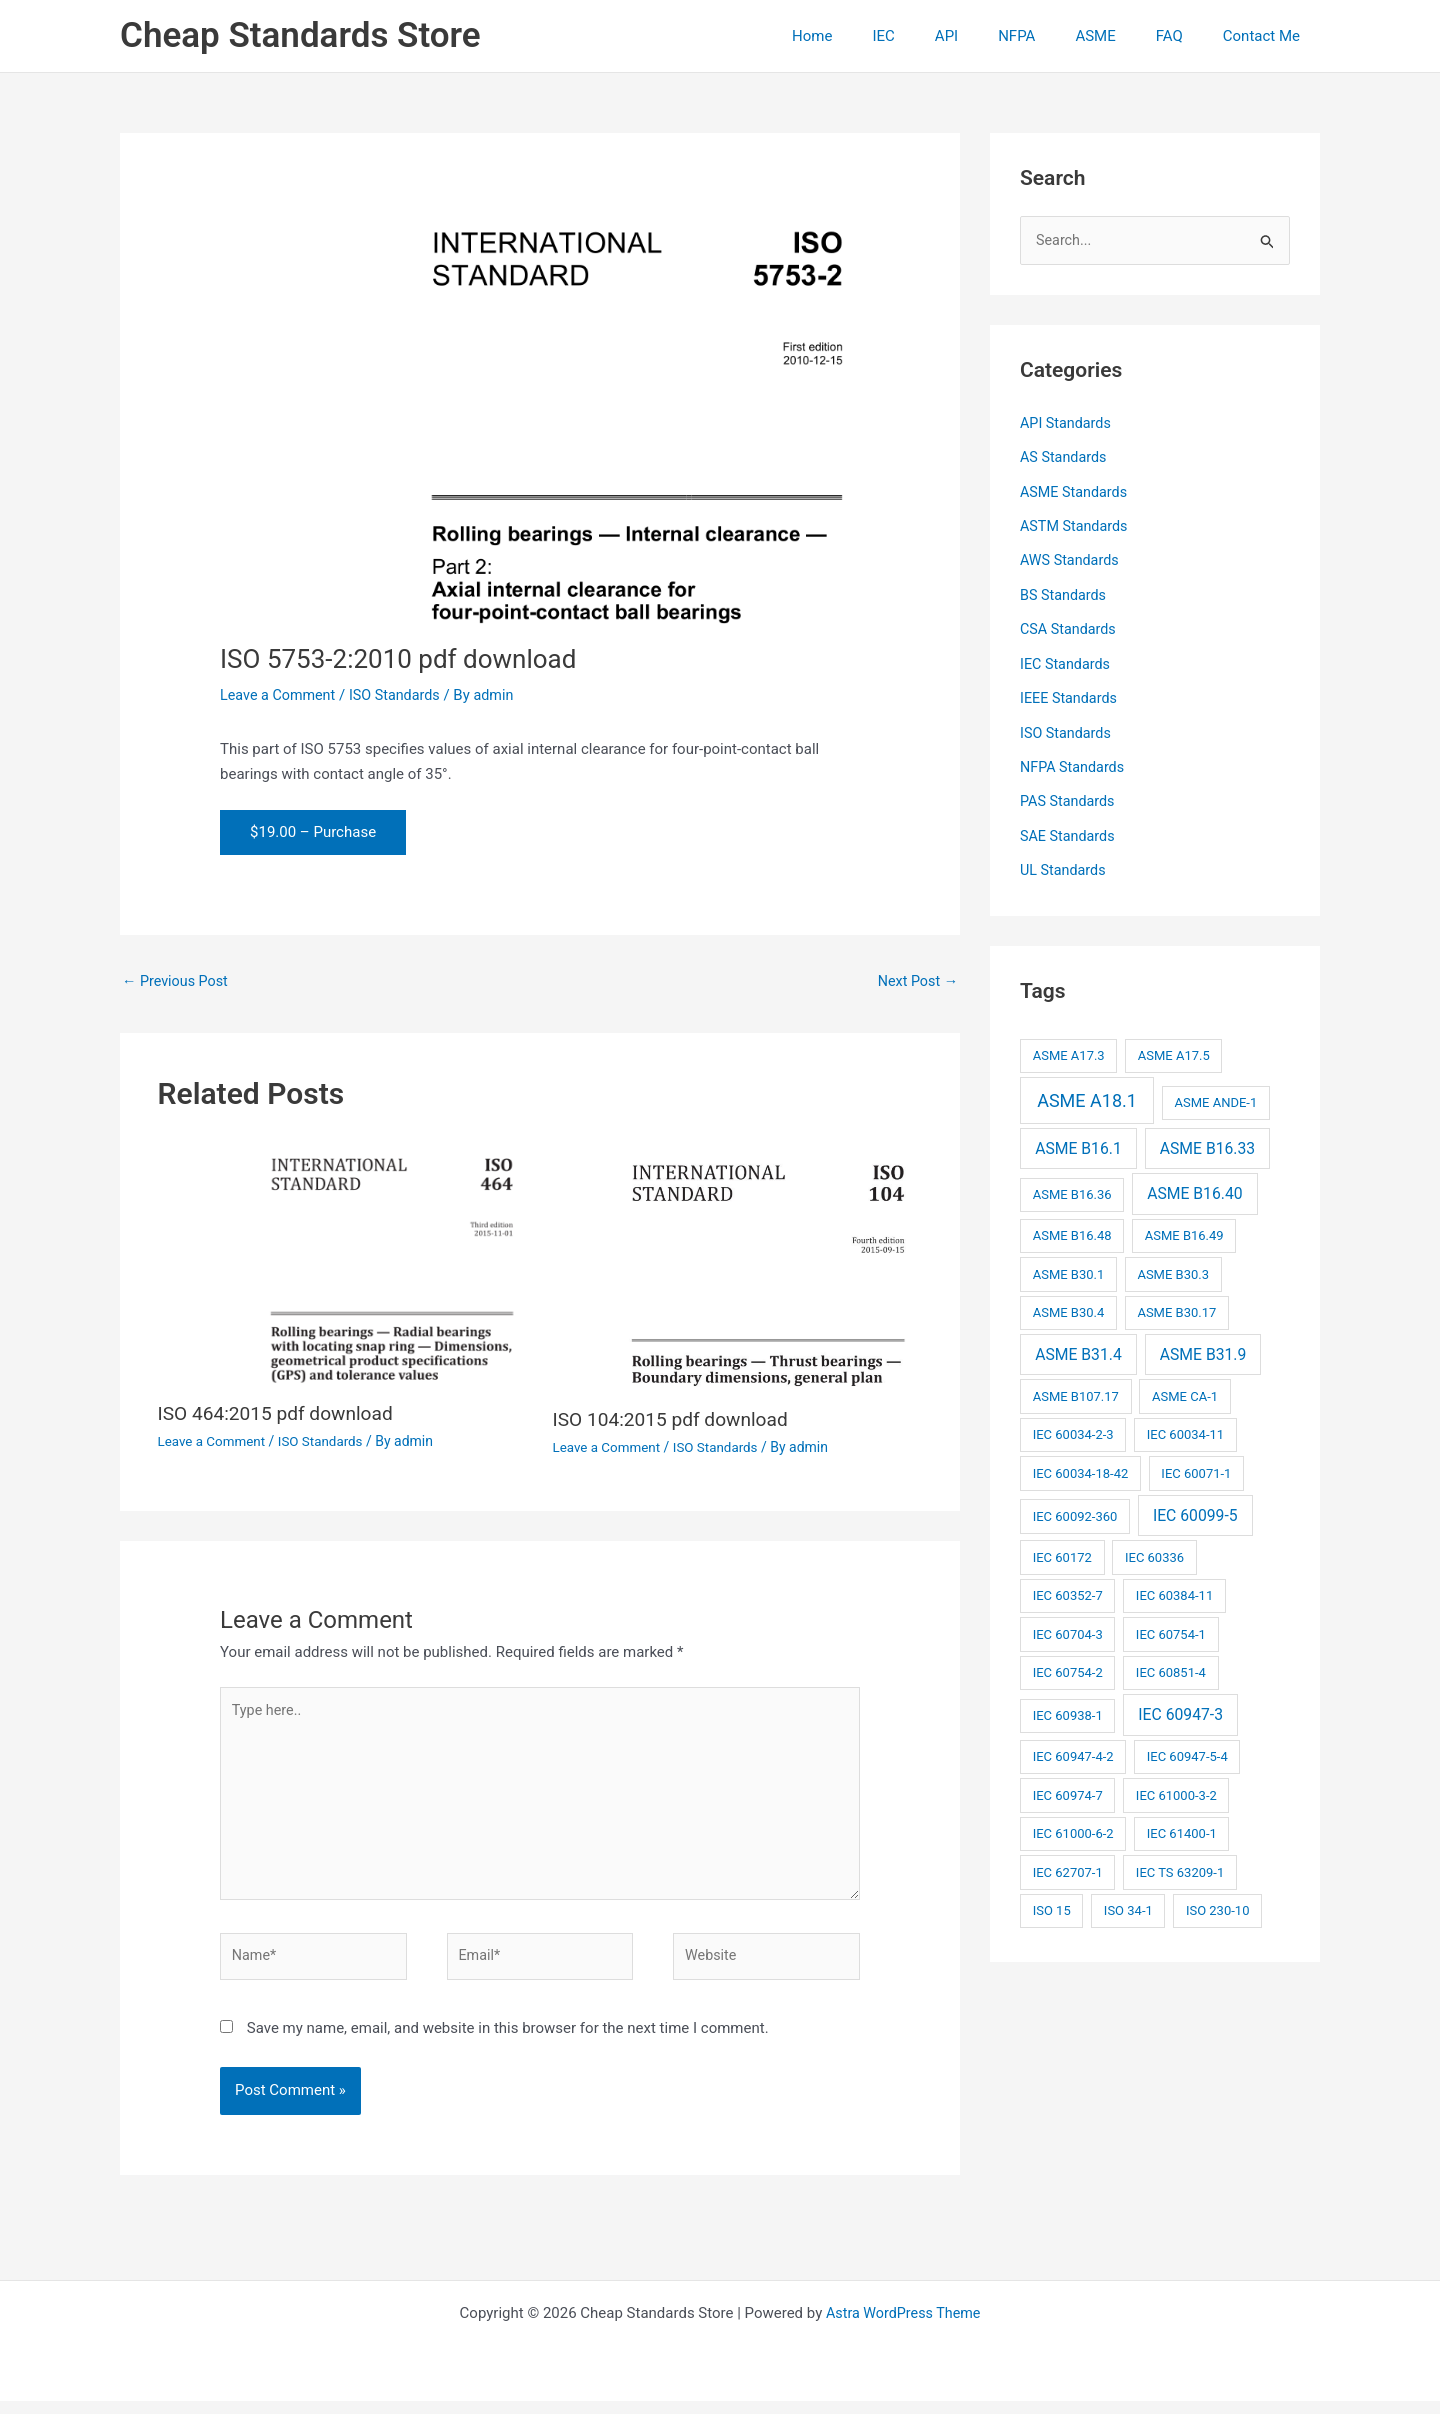 The image size is (1440, 2414). I want to click on ASME A18.1 [ASME A18.1 (4 items)], so click(1087, 1092).